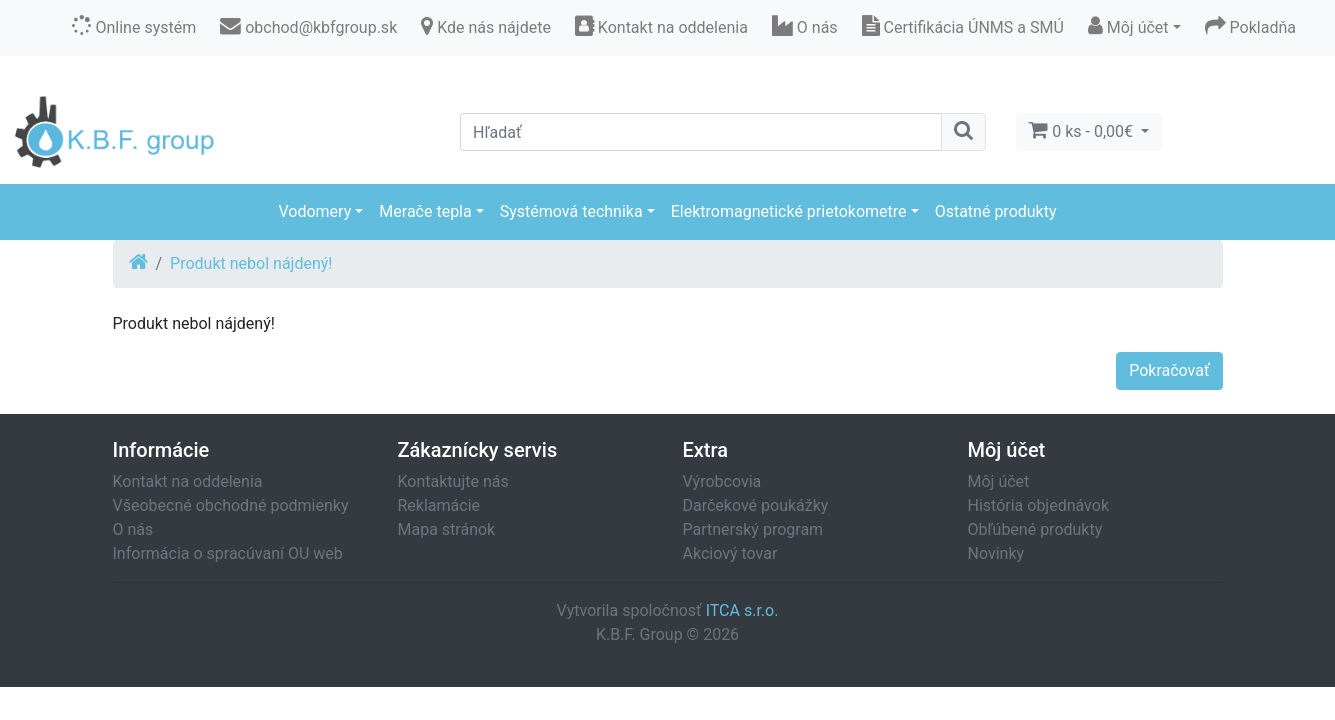 The image size is (1335, 720). Describe the element at coordinates (314, 211) in the screenshot. I see `Vodomery` at that location.